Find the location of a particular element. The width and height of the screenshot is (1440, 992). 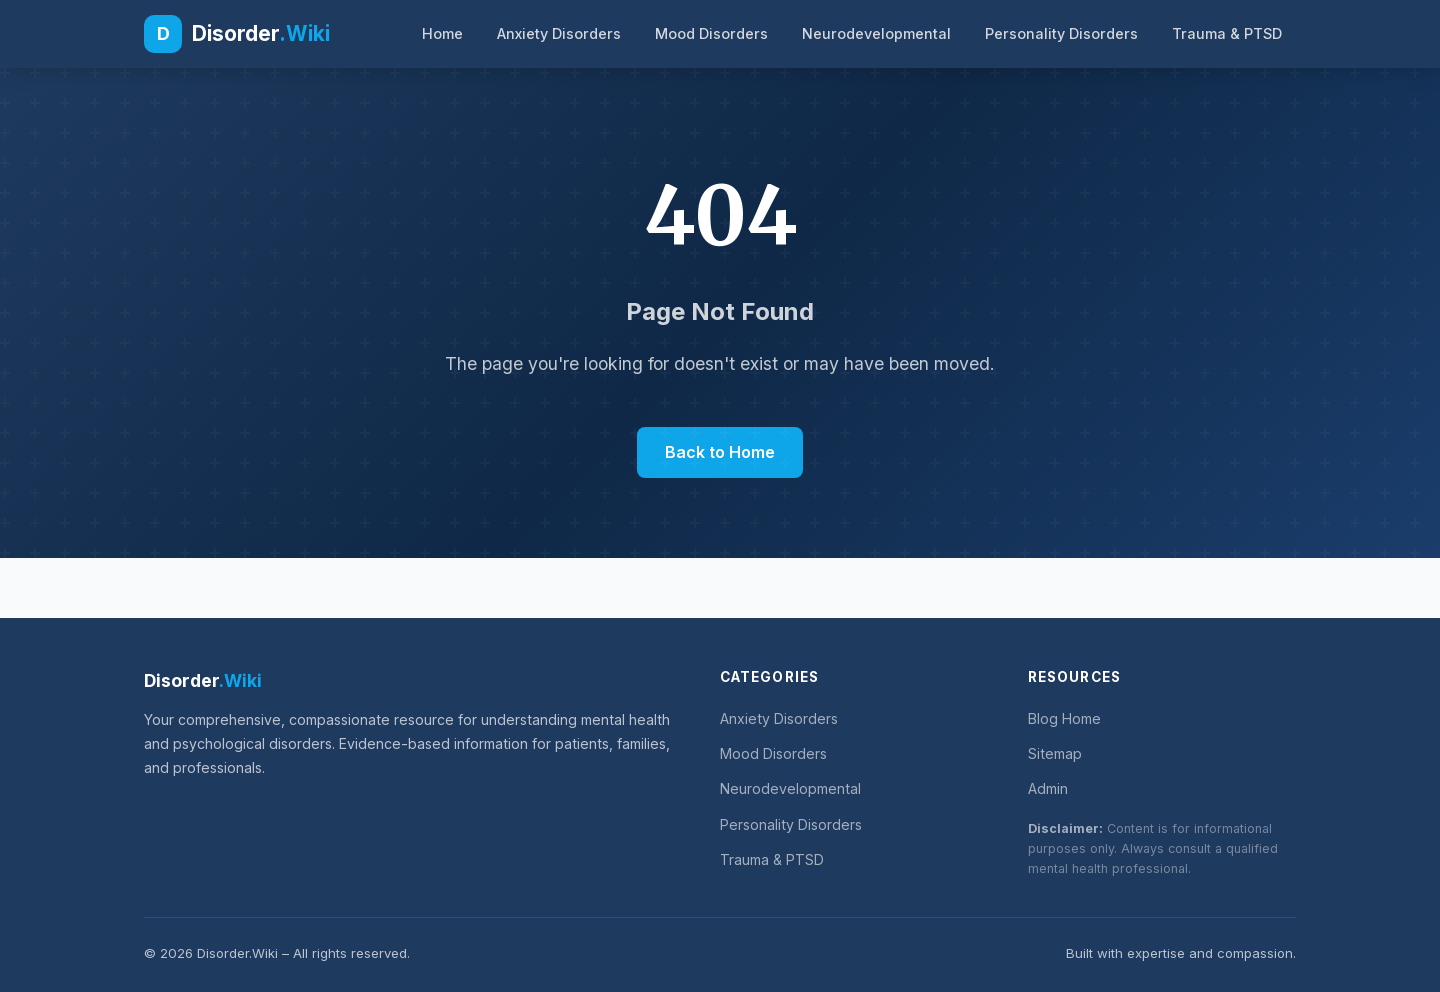

Mood Disorders is located at coordinates (711, 33).